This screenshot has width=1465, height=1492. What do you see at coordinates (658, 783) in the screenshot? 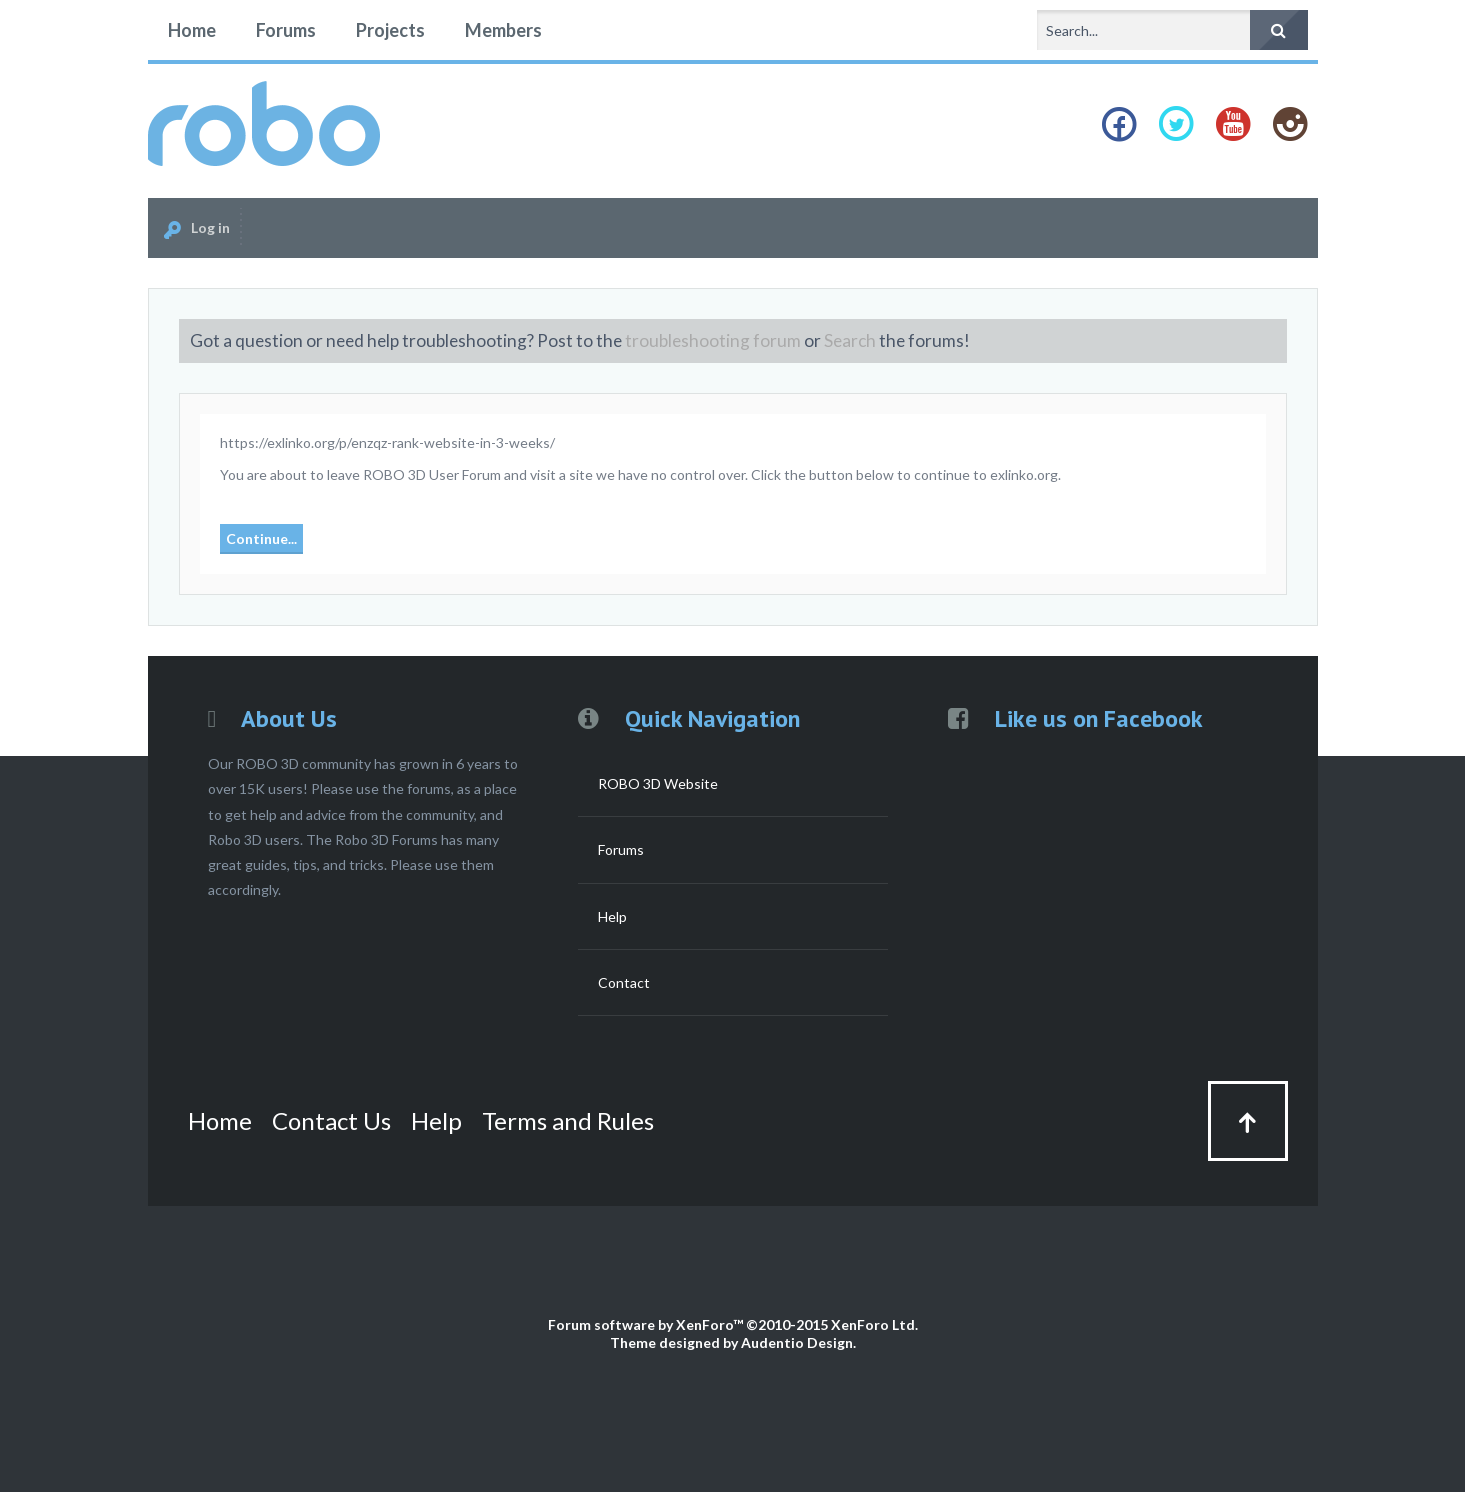
I see `ROBO 3D Website` at bounding box center [658, 783].